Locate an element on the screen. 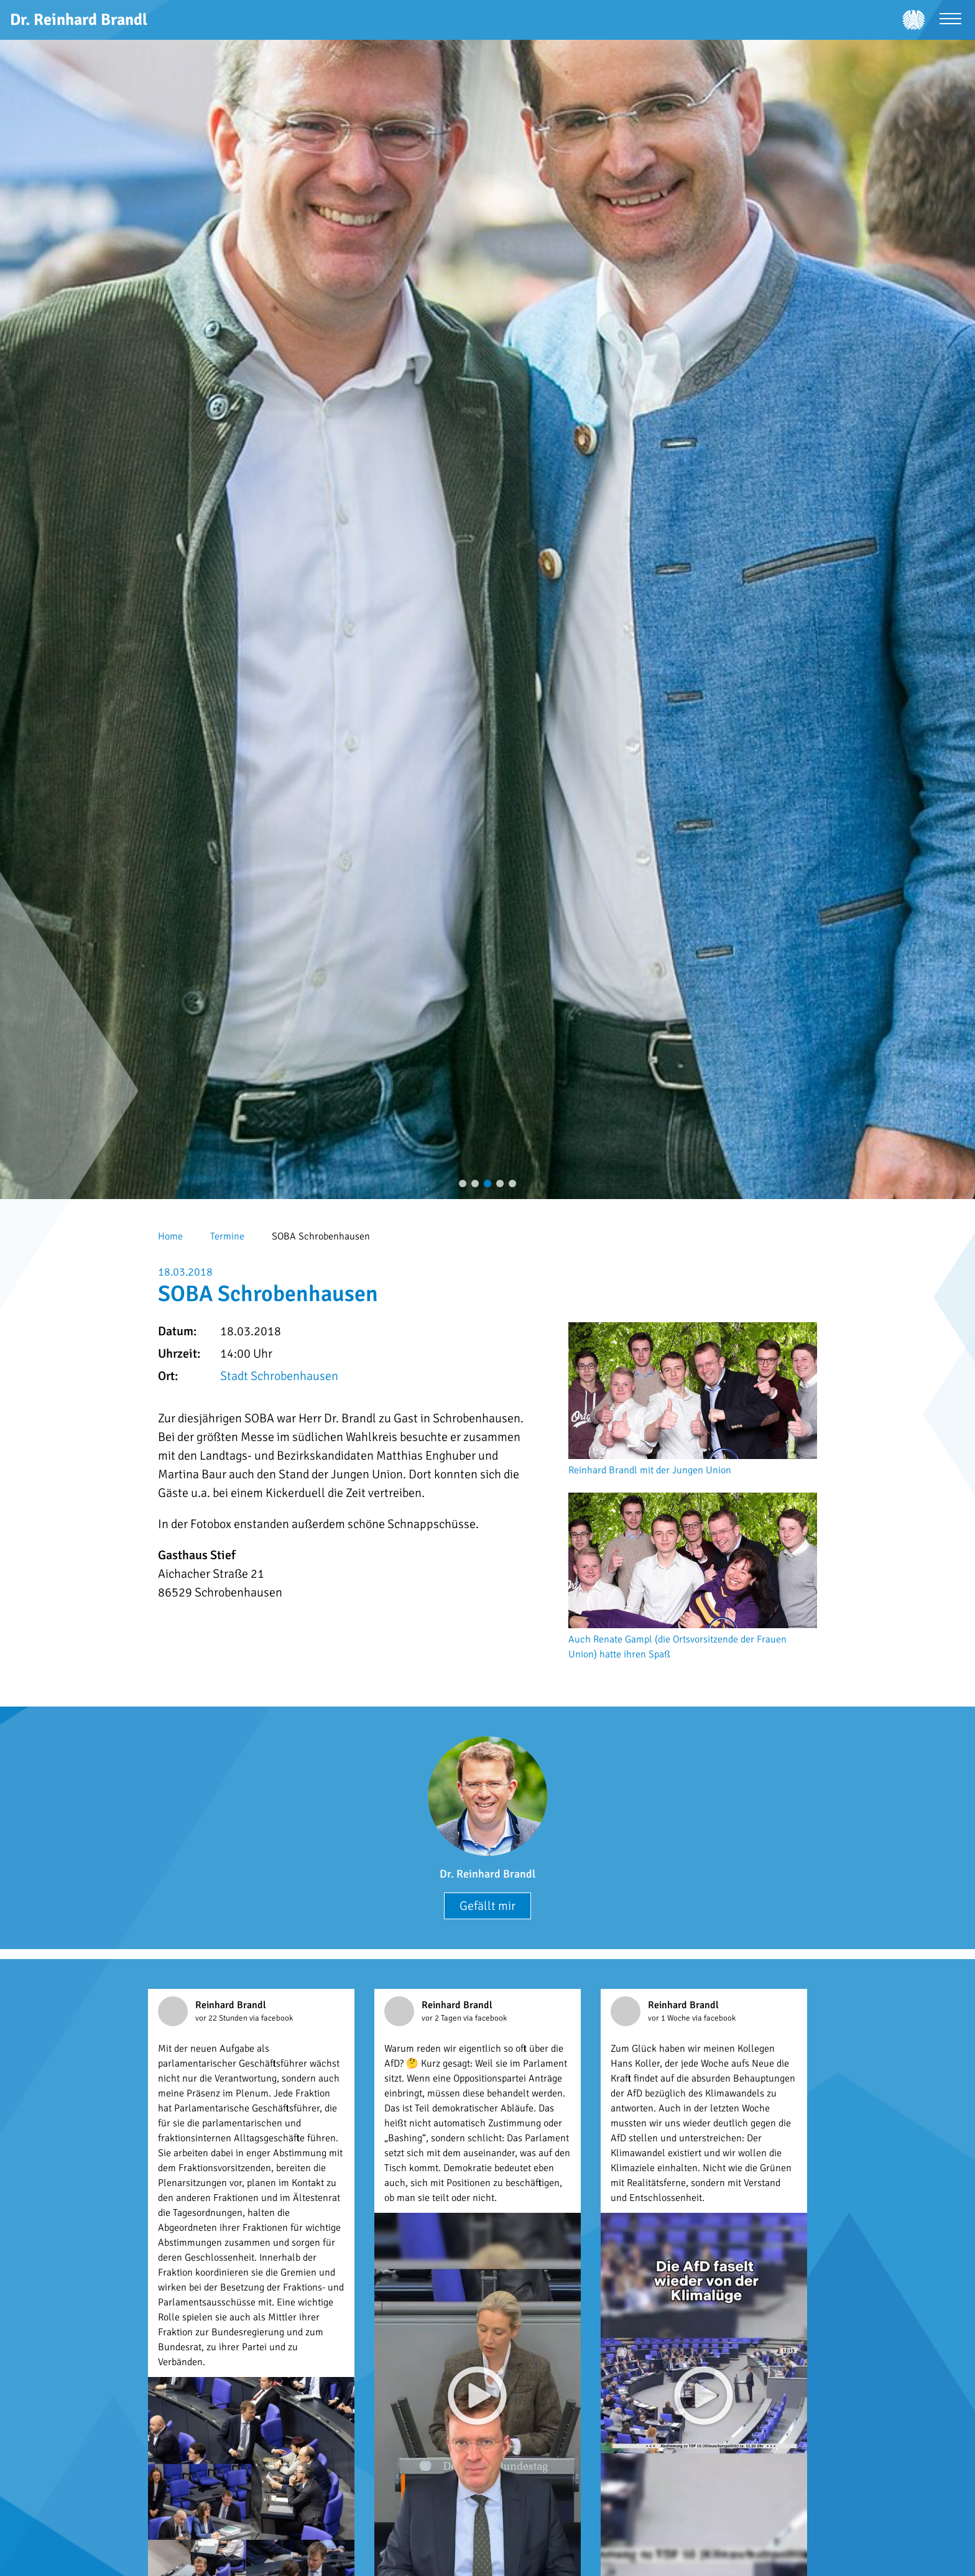 The height and width of the screenshot is (2576, 975). Termine is located at coordinates (227, 1236).